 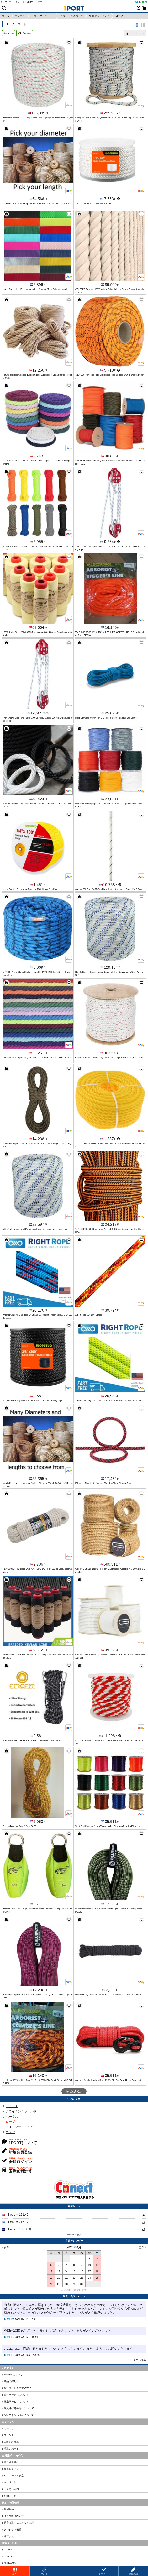 What do you see at coordinates (9, 2428) in the screenshot?
I see `カテゴリ` at bounding box center [9, 2428].